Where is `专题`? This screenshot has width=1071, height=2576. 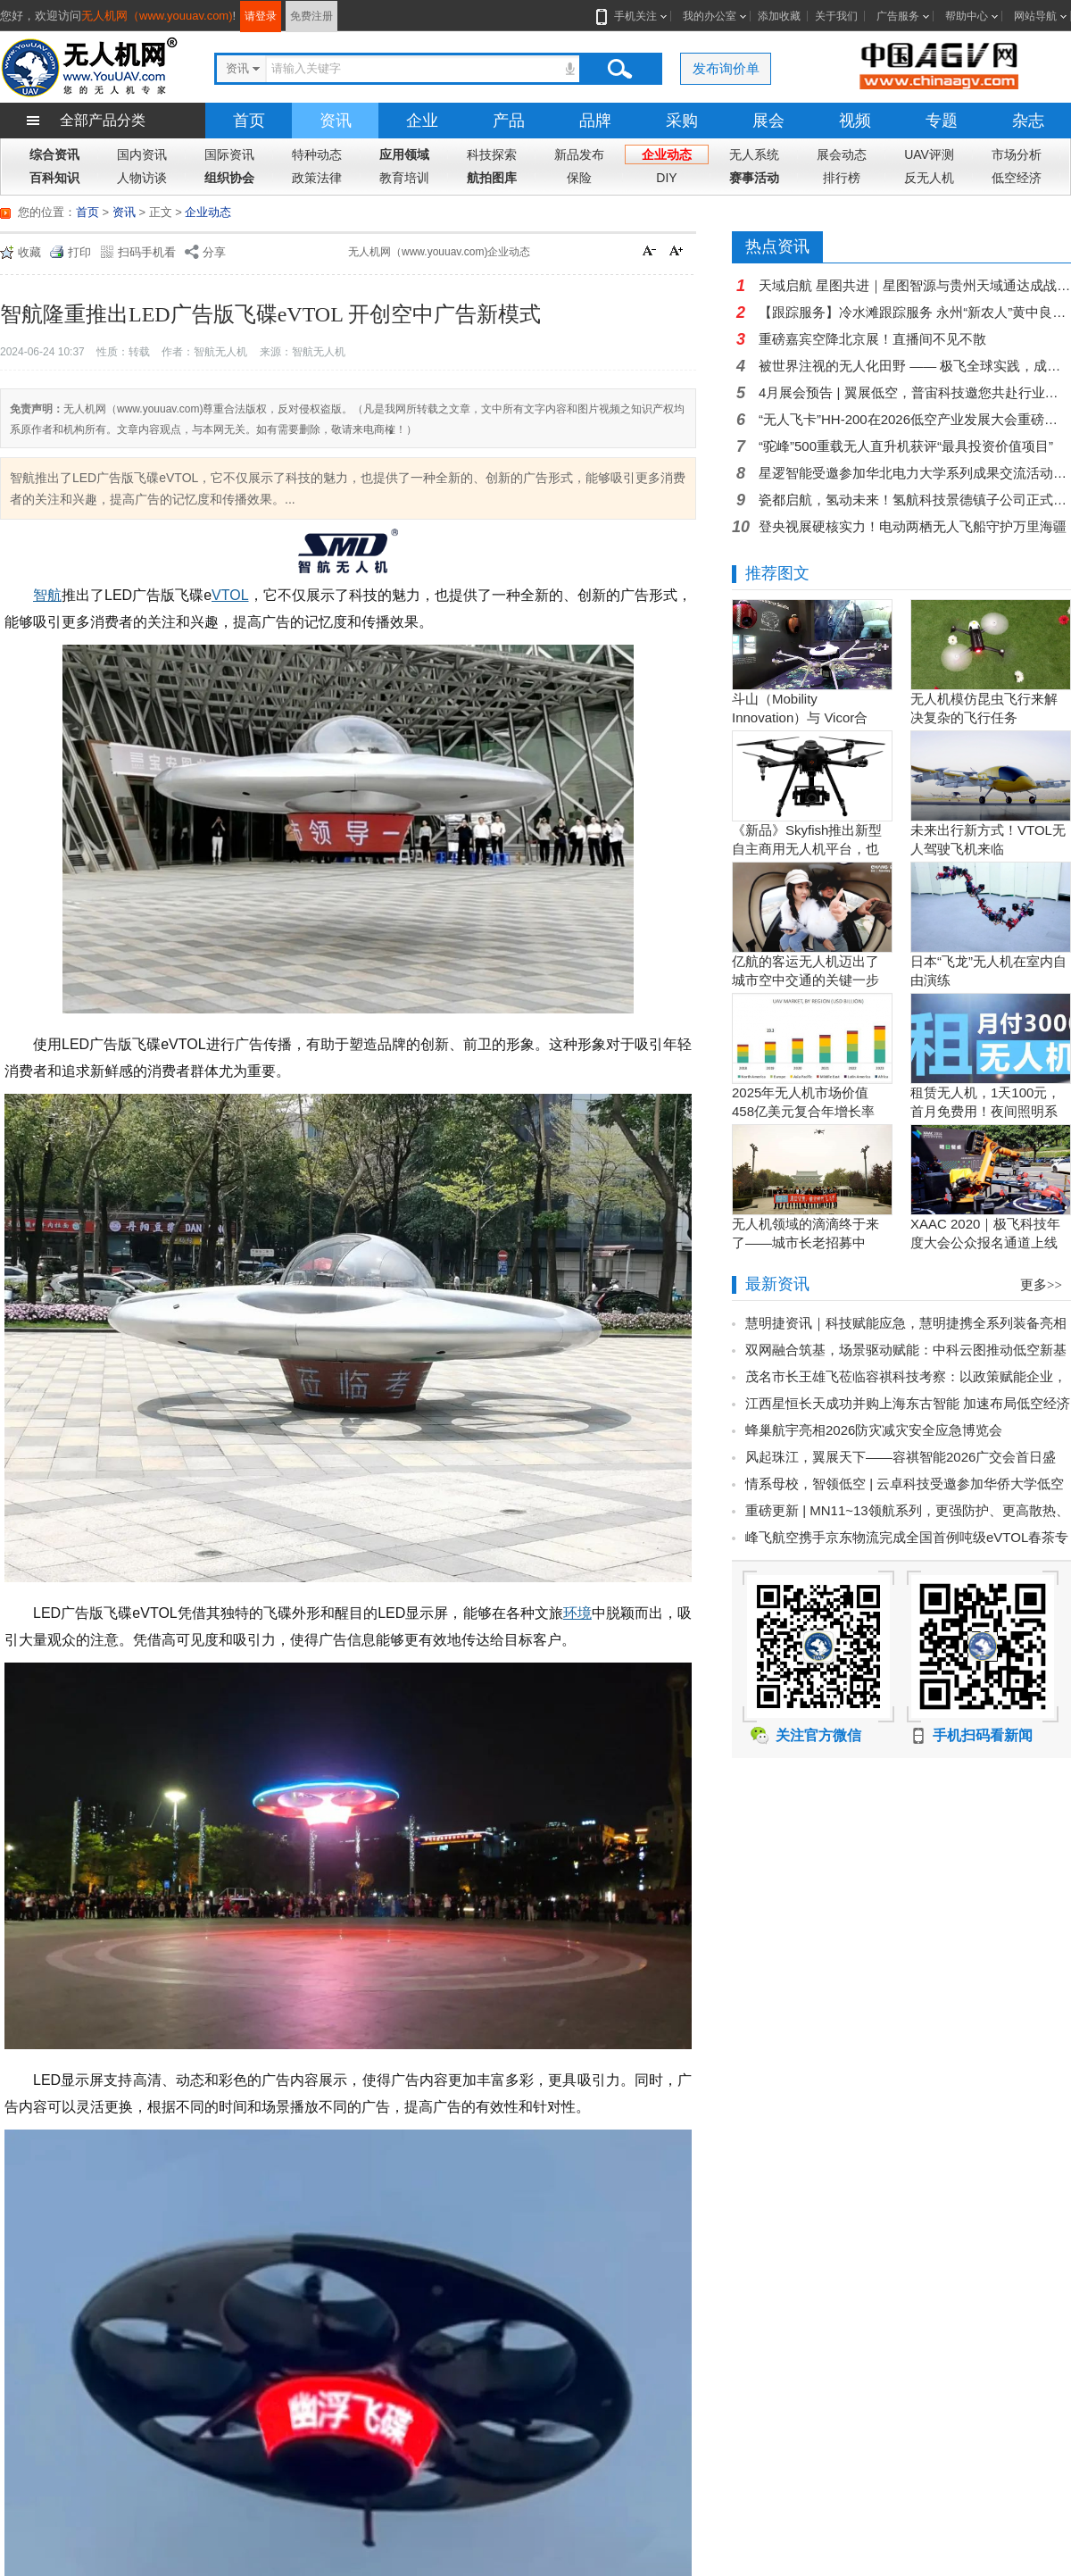 专题 is located at coordinates (942, 120).